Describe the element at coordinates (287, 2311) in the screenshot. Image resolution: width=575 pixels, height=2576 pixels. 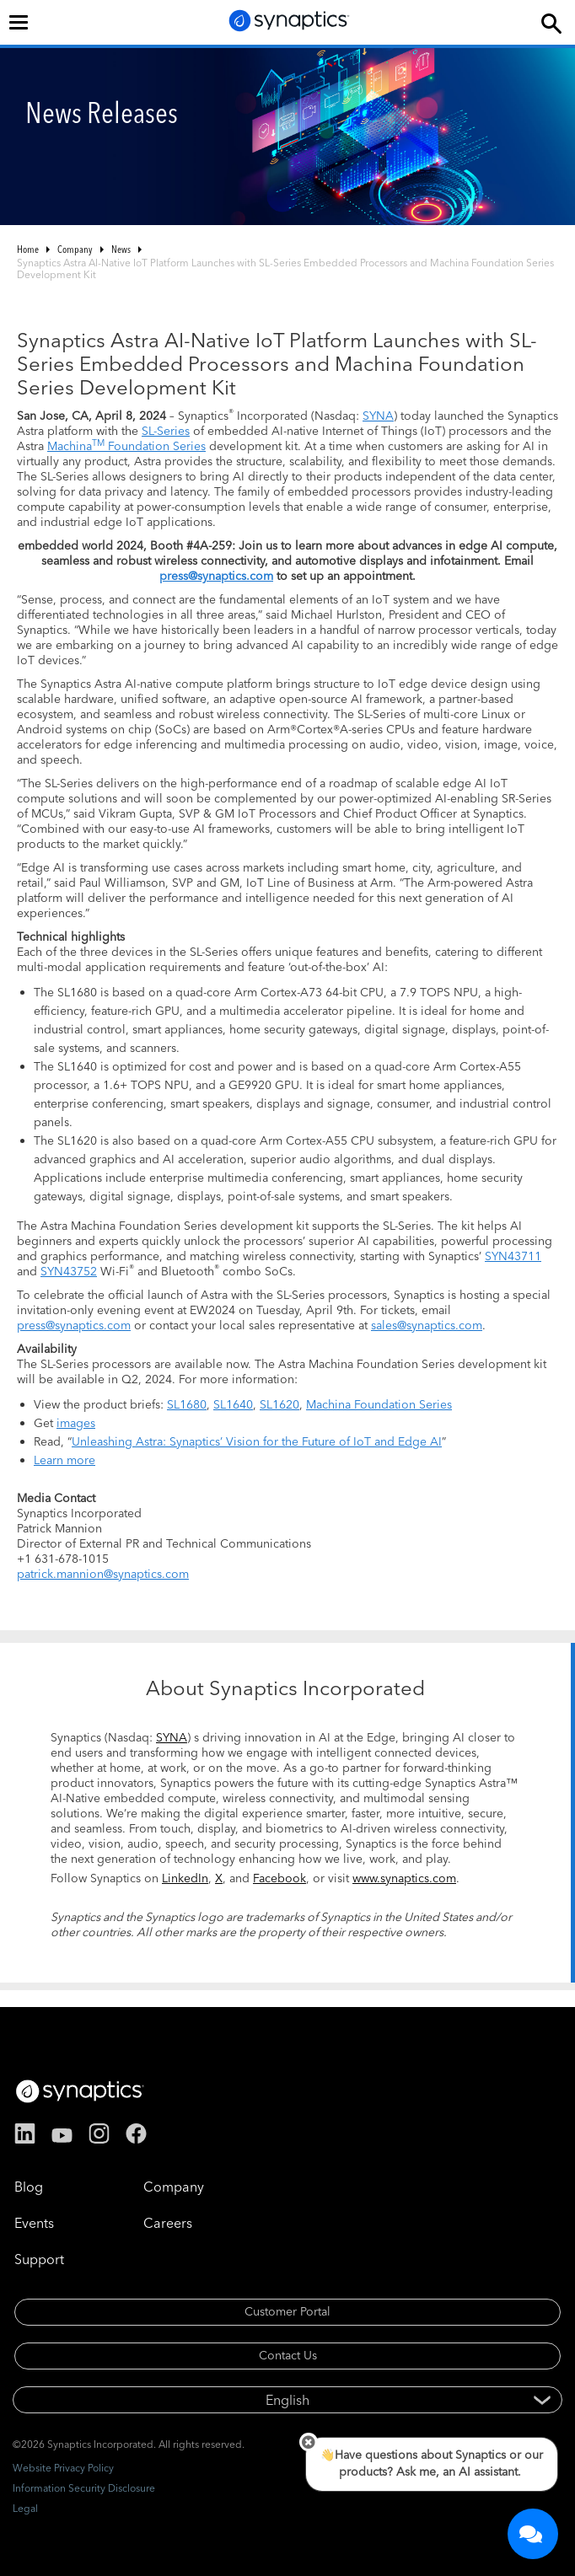
I see `Customer Portal` at that location.